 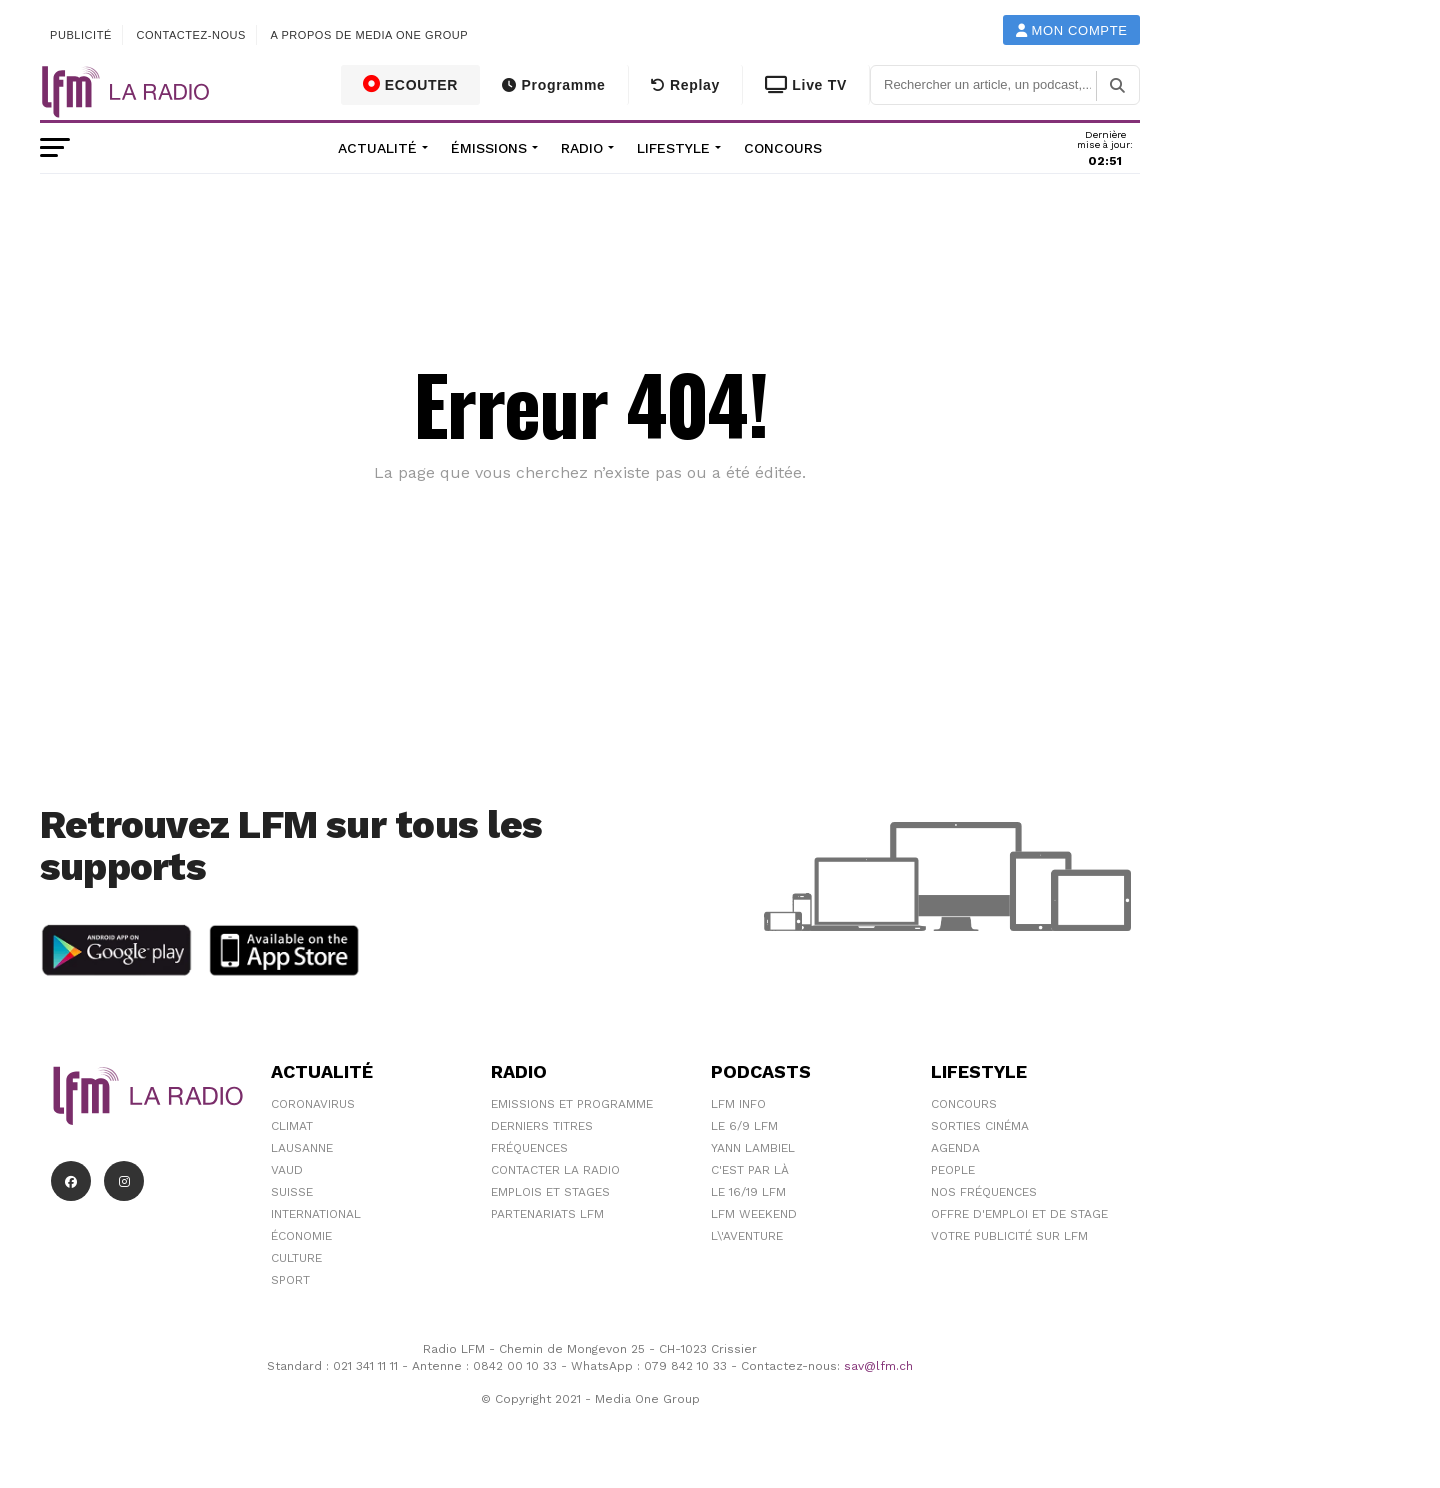 I want to click on Radio, so click(x=582, y=148).